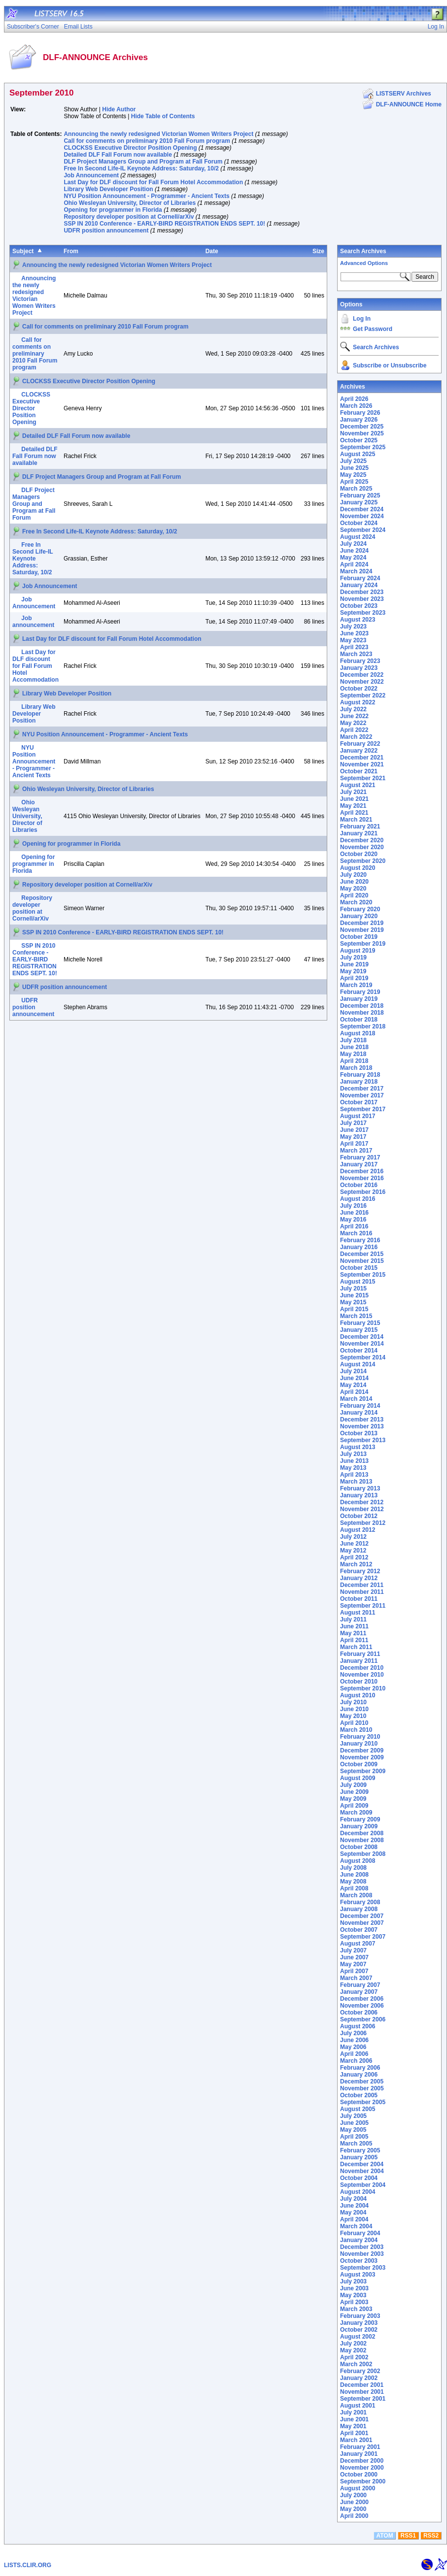 Image resolution: width=447 pixels, height=2576 pixels. What do you see at coordinates (361, 923) in the screenshot?
I see `December 2019` at bounding box center [361, 923].